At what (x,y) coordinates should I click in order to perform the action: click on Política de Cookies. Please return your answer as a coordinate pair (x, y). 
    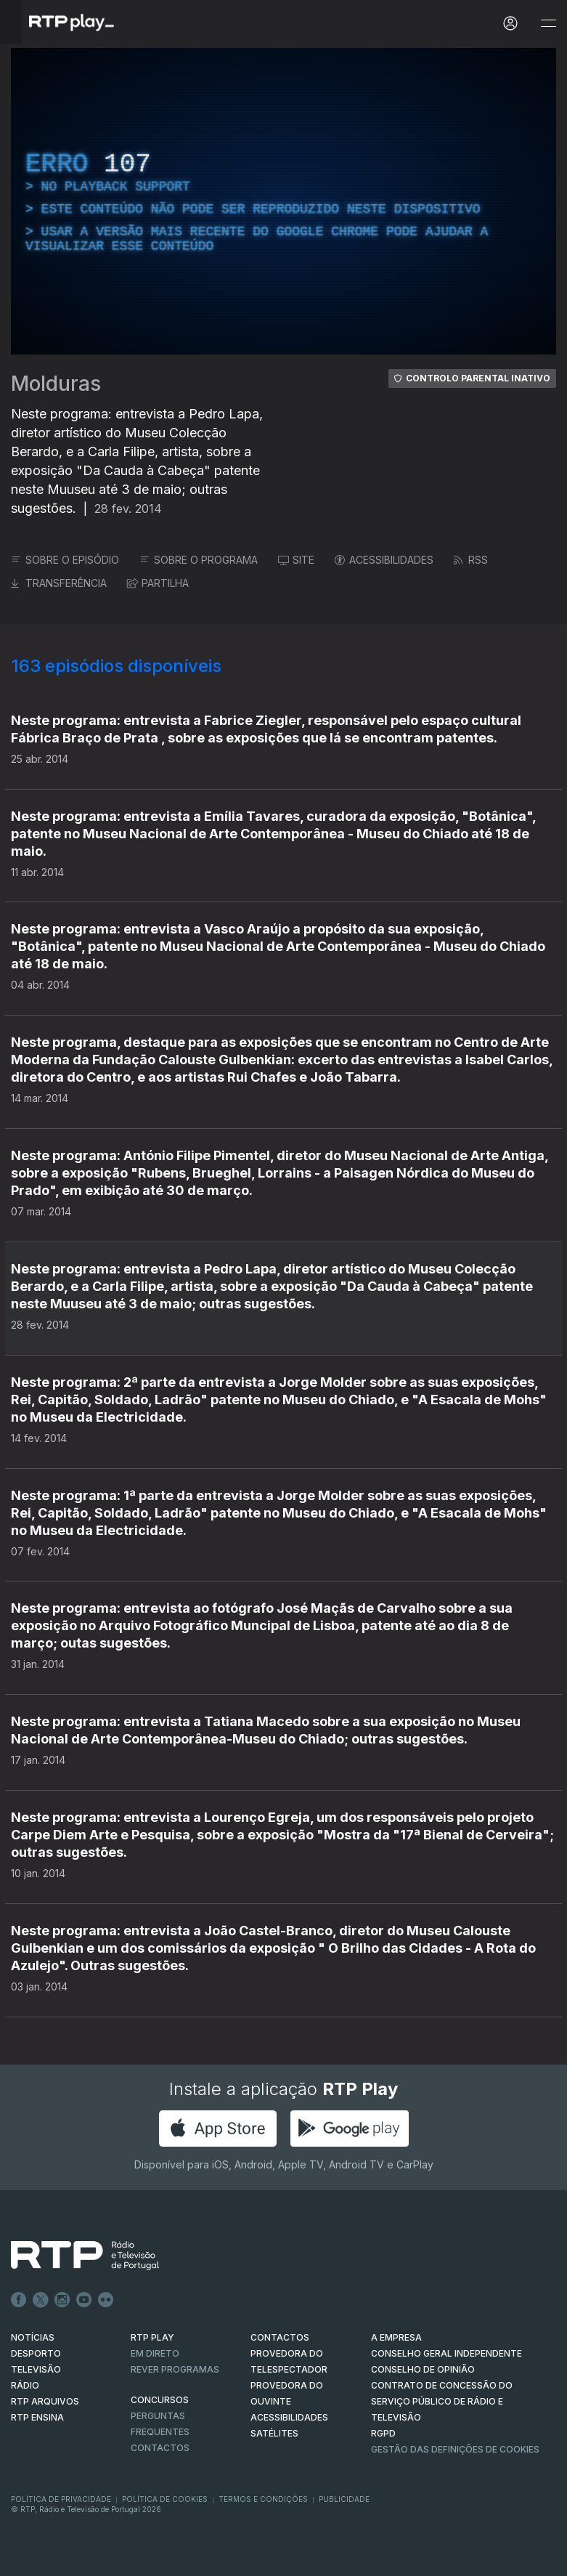
    Looking at the image, I should click on (165, 2499).